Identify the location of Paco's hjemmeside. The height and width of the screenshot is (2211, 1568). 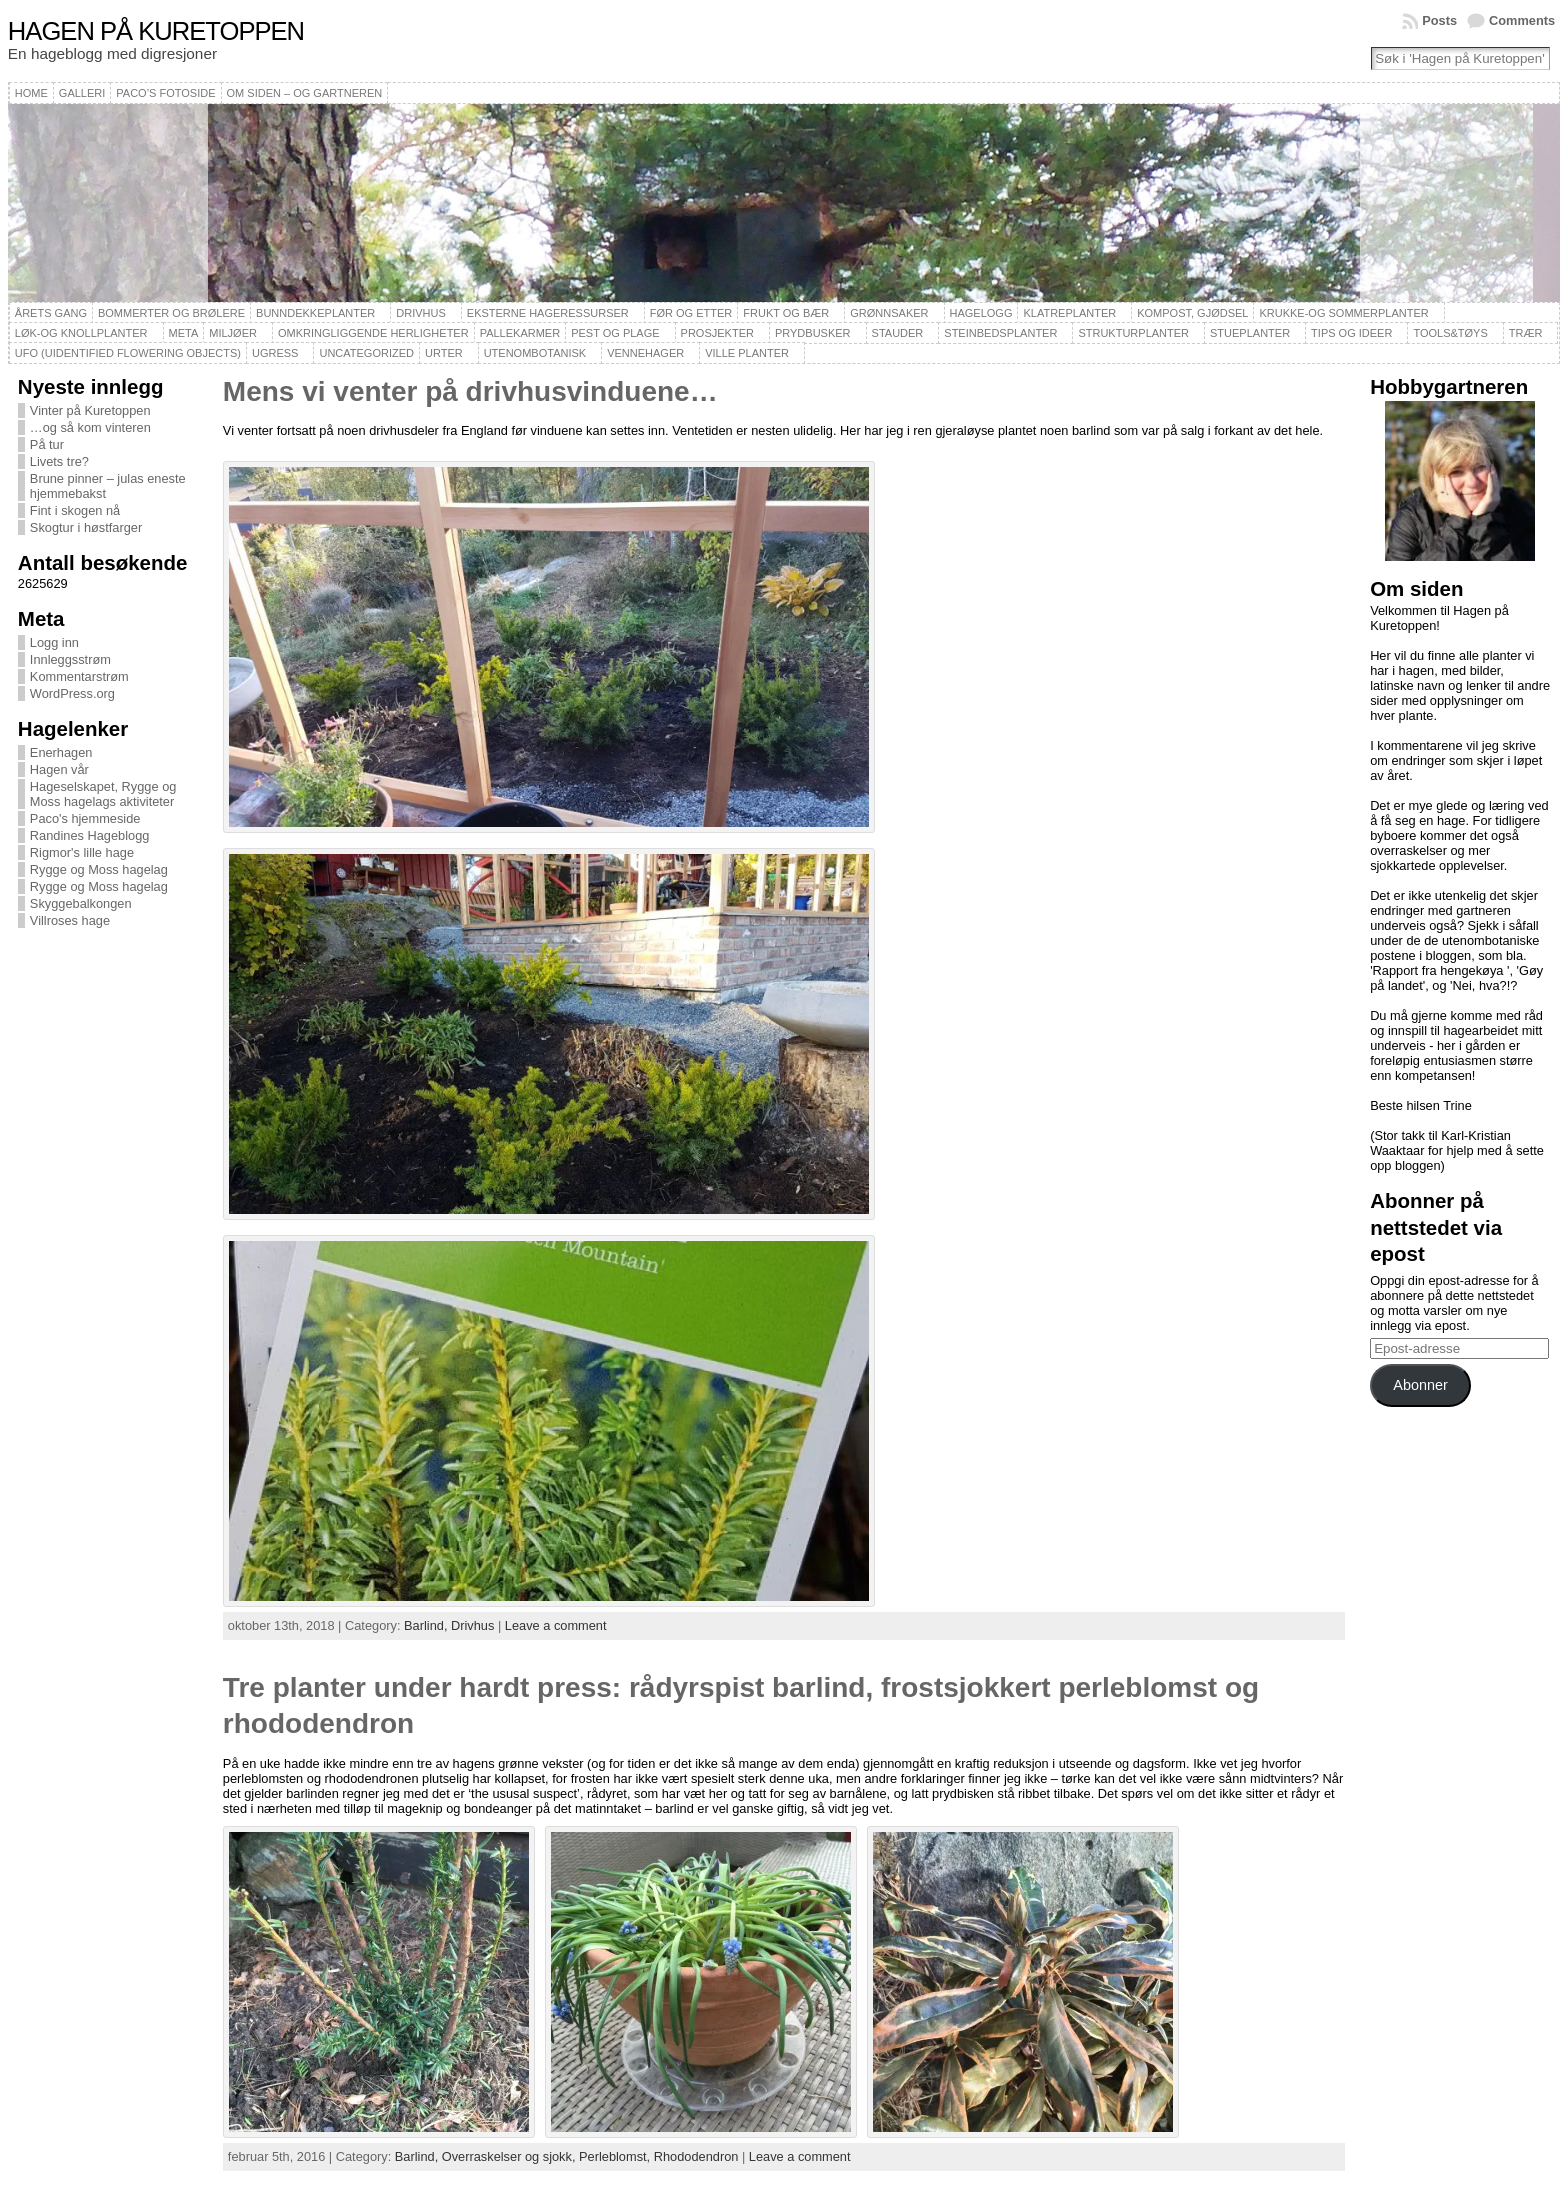
(85, 818).